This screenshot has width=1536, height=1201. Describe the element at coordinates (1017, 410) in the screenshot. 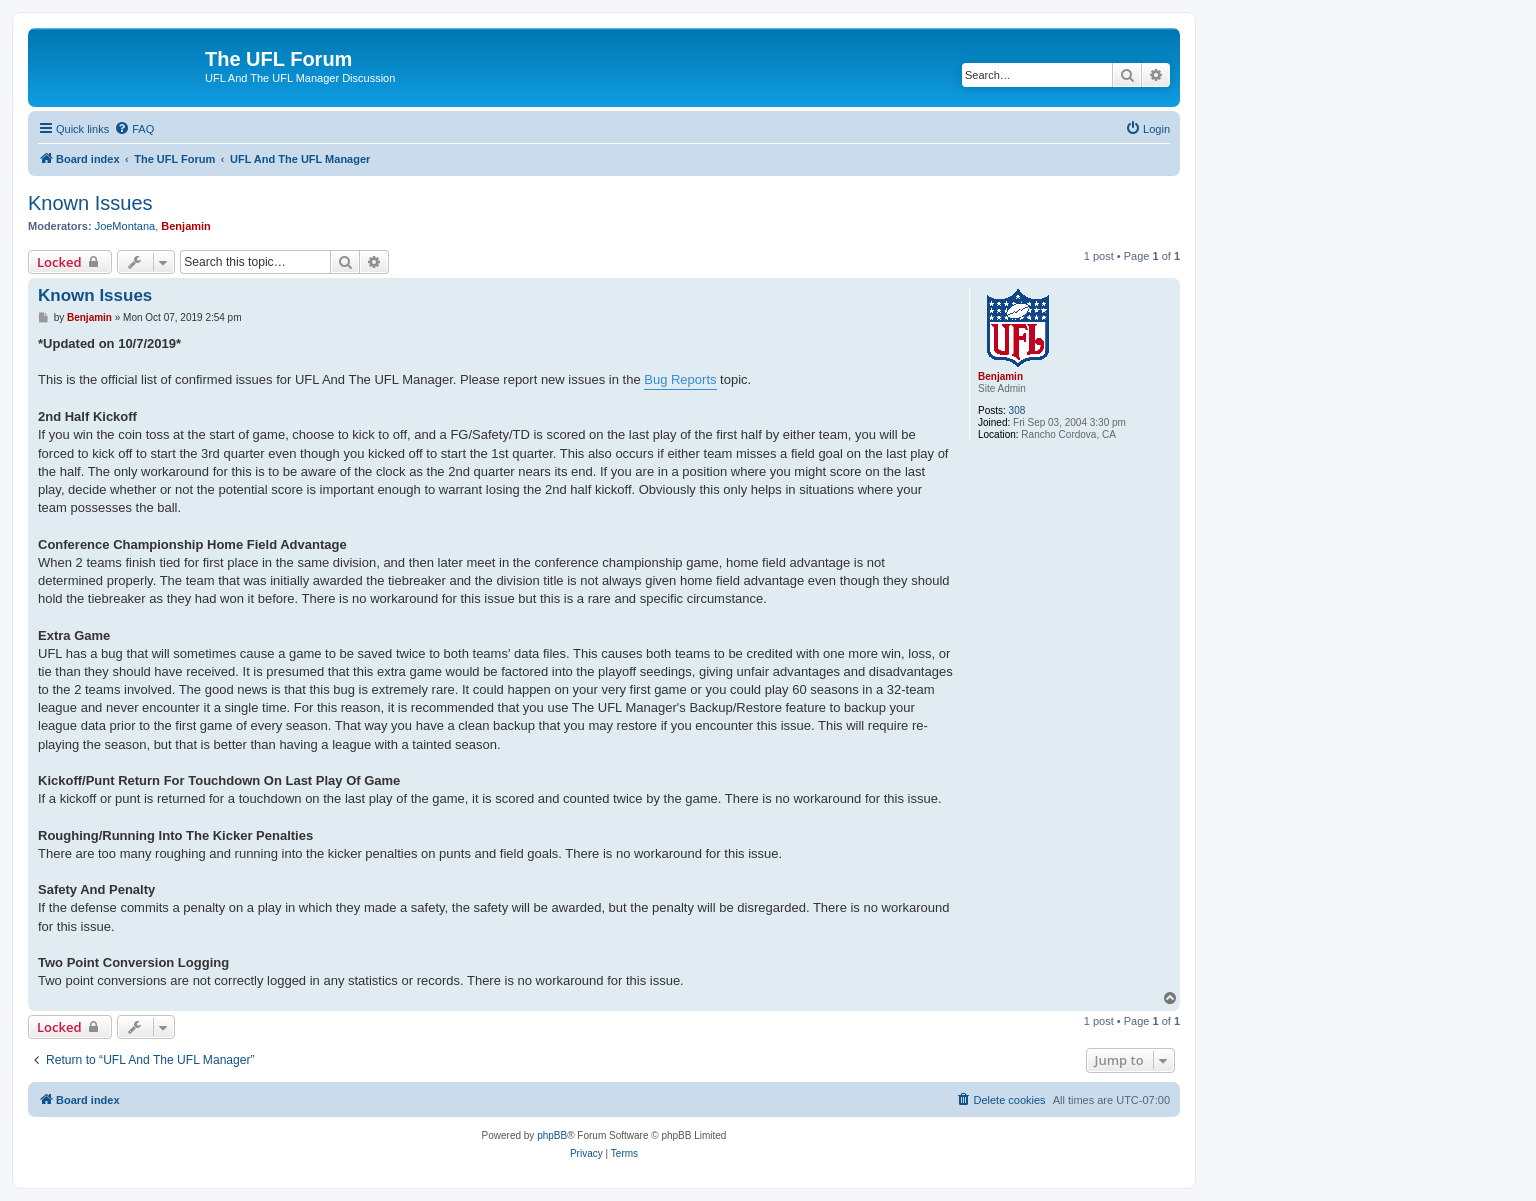

I see `308` at that location.